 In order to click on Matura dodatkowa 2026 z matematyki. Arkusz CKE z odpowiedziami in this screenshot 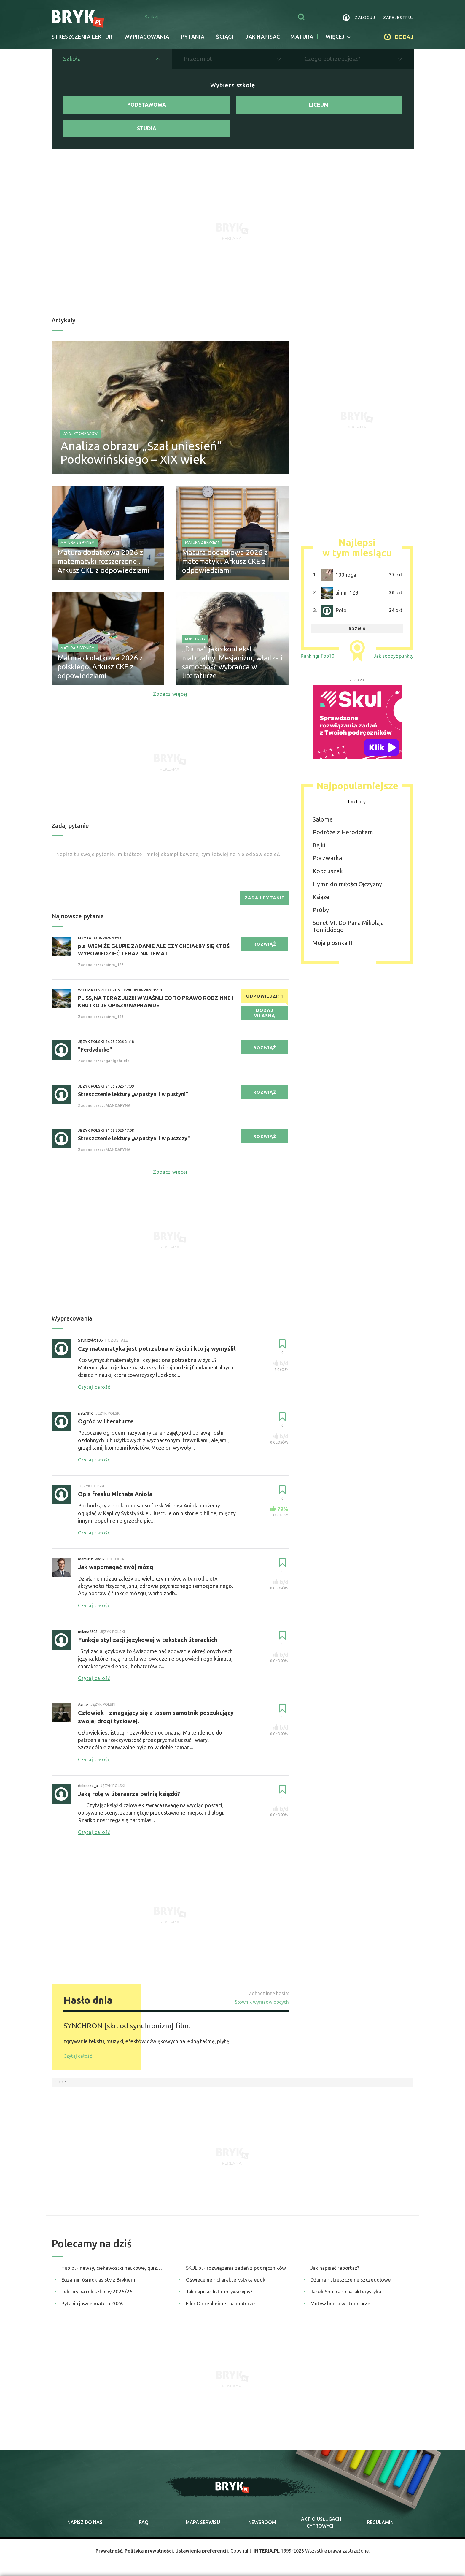, I will do `click(224, 561)`.